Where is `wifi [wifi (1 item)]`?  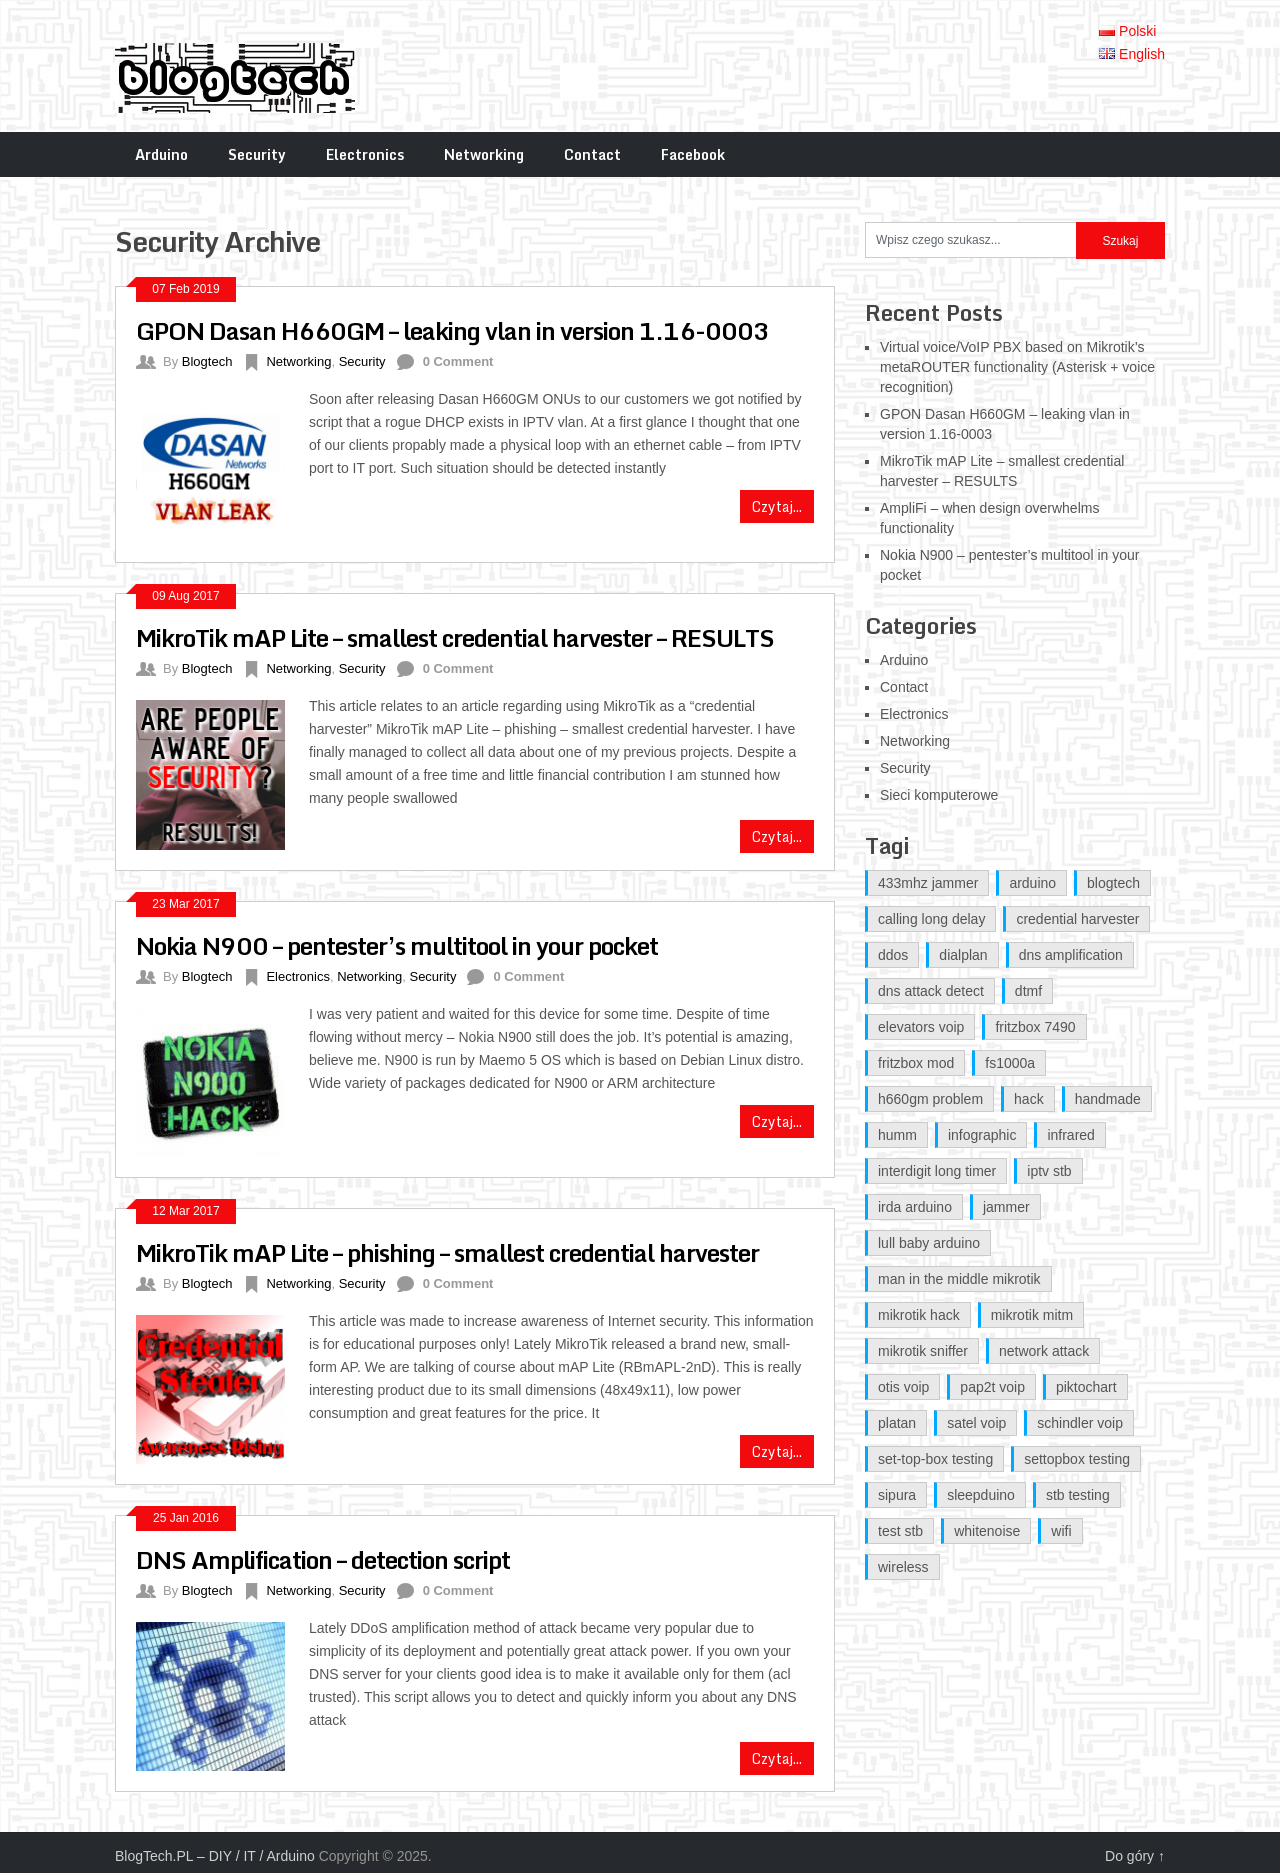
wifi [wifi (1 item)] is located at coordinates (1061, 1531).